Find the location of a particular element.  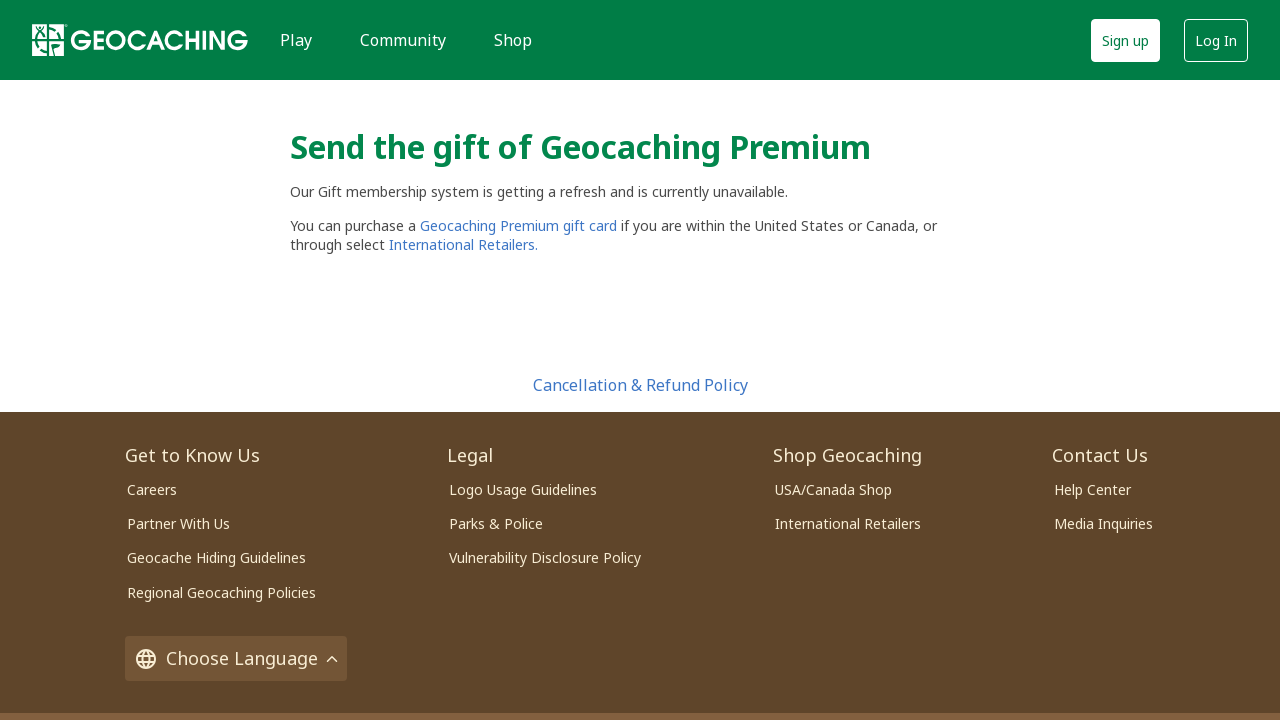

Parks & Police is located at coordinates (496, 523).